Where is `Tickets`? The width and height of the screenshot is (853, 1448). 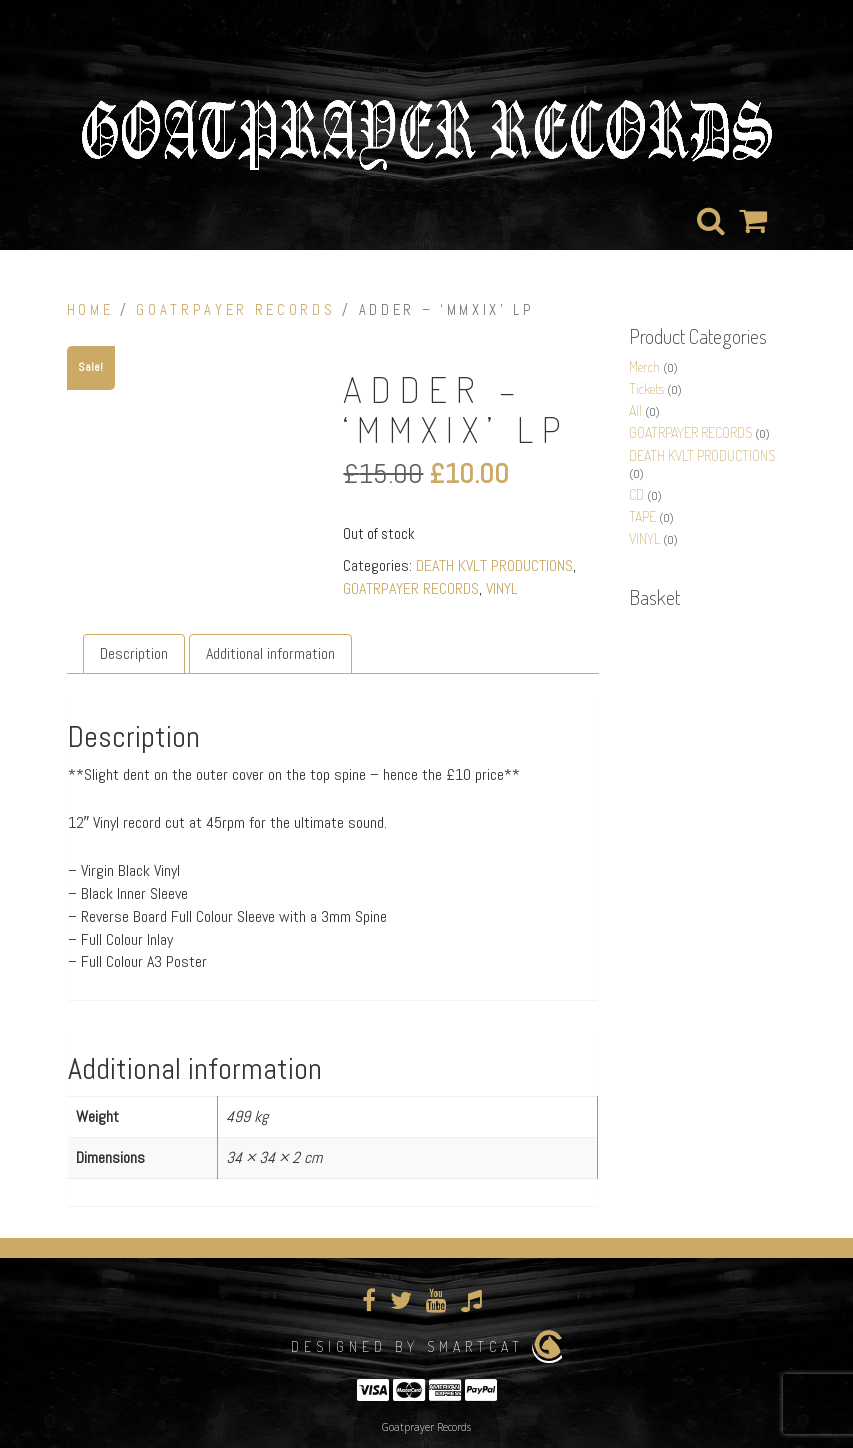
Tickets is located at coordinates (646, 388).